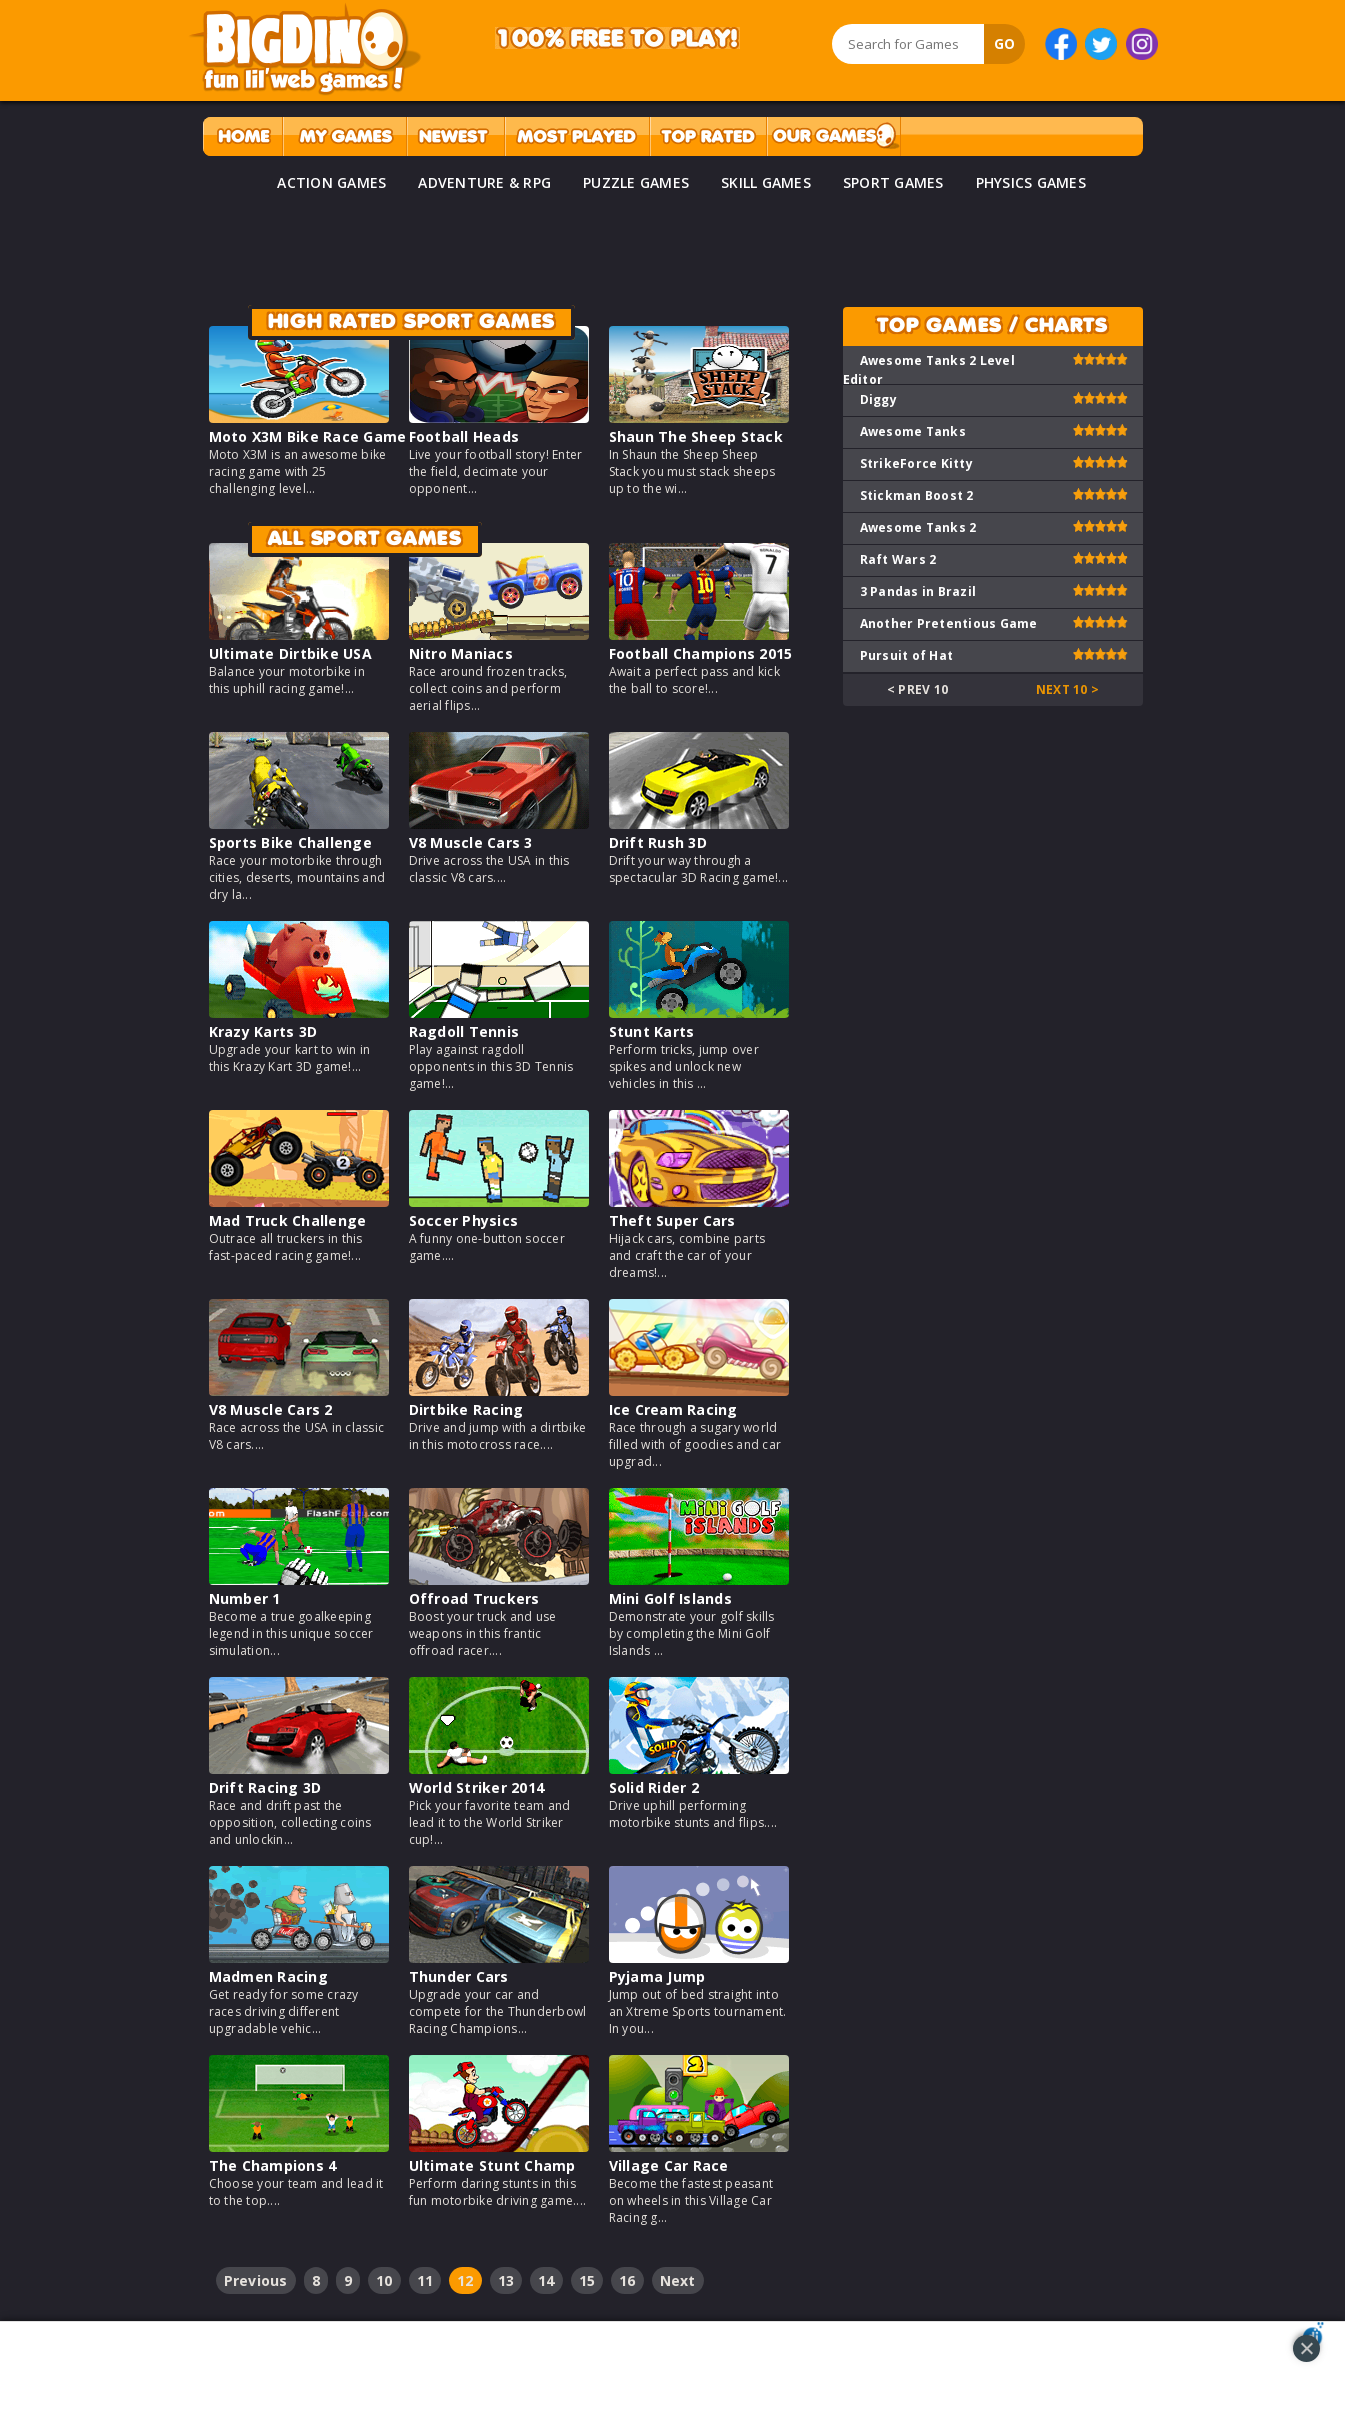 This screenshot has height=2412, width=1345. What do you see at coordinates (506, 2280) in the screenshot?
I see `13` at bounding box center [506, 2280].